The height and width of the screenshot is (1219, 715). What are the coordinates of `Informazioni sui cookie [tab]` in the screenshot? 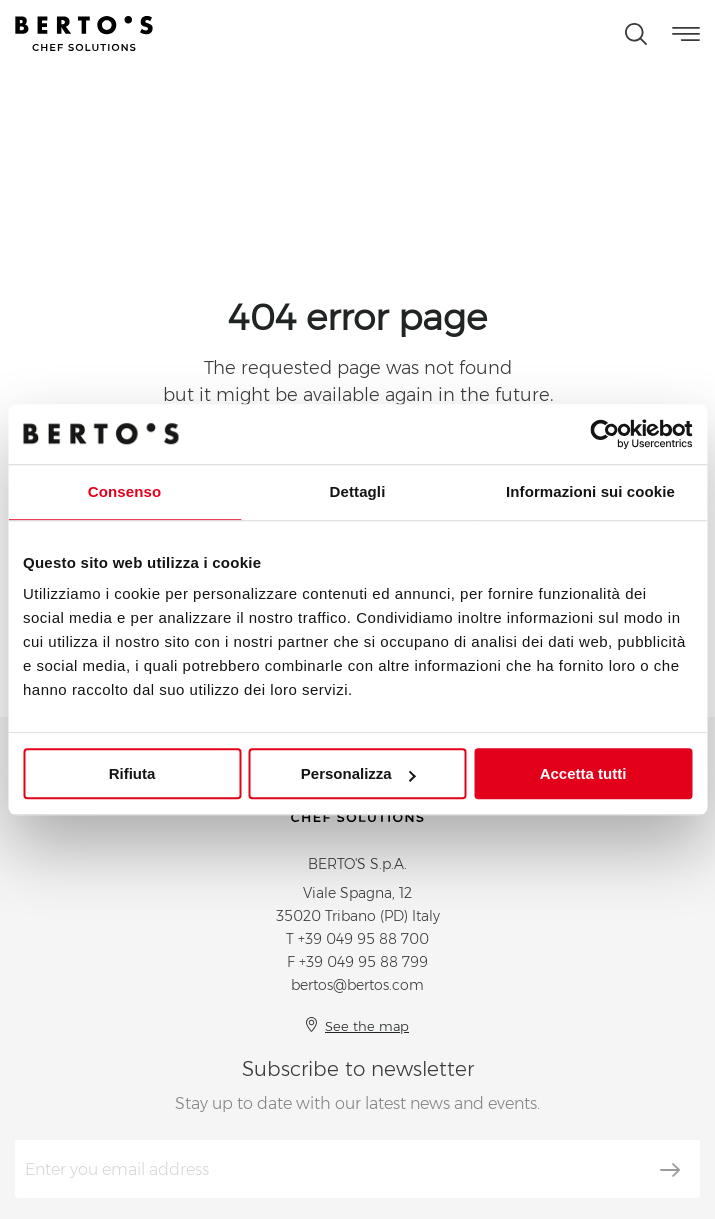 It's located at (590, 491).